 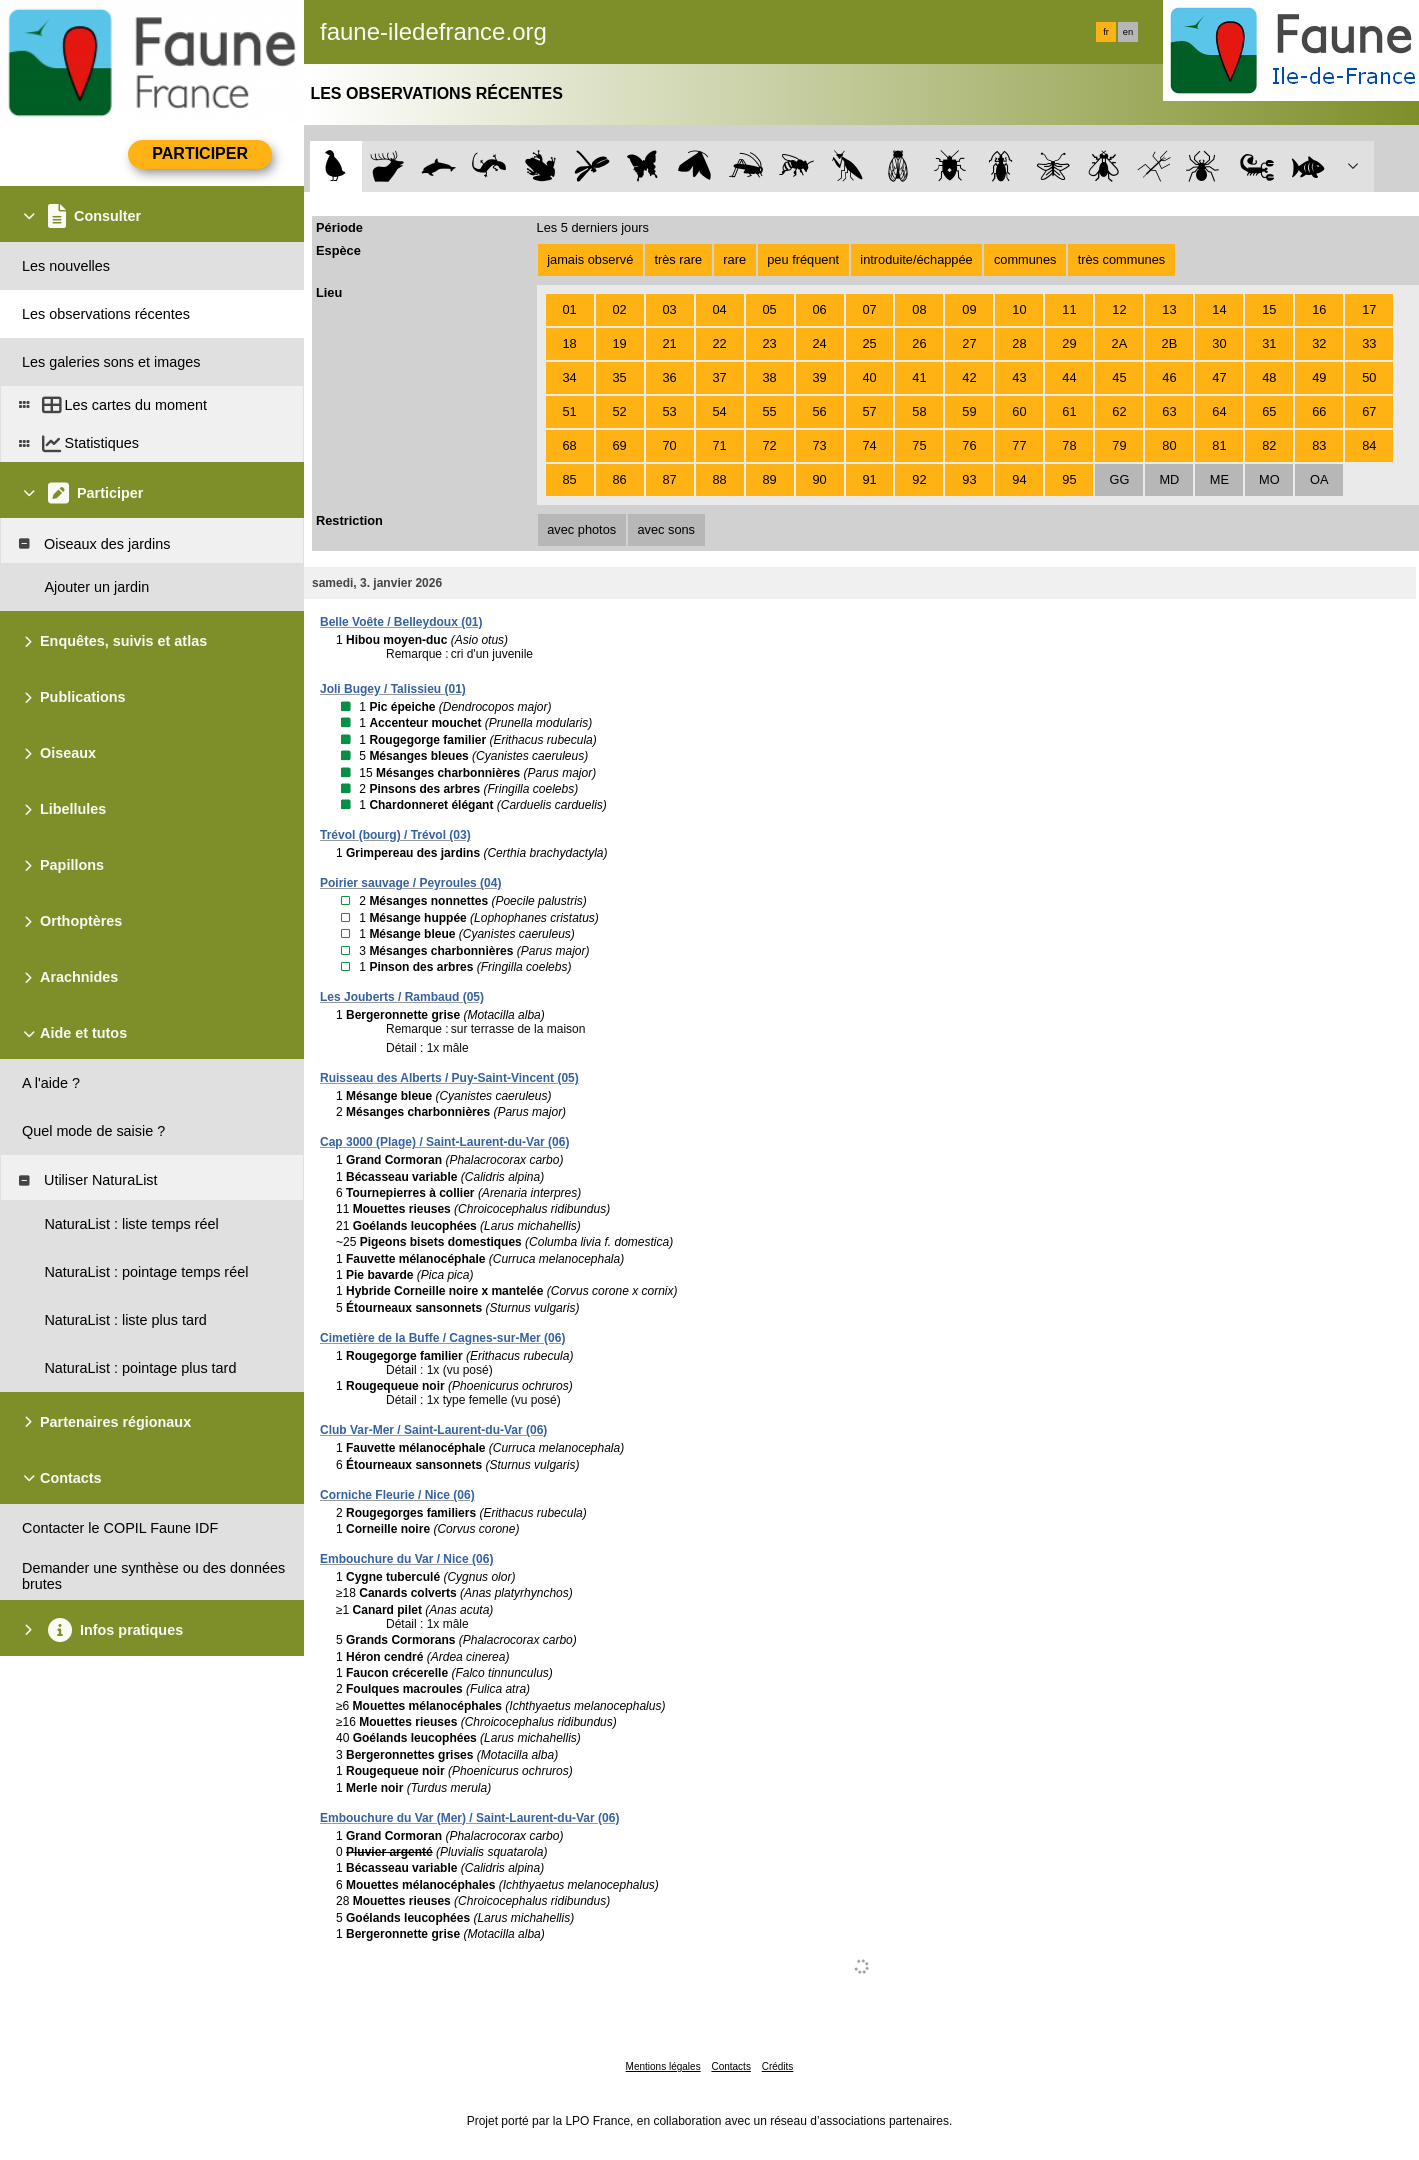 I want to click on 56, so click(x=819, y=411).